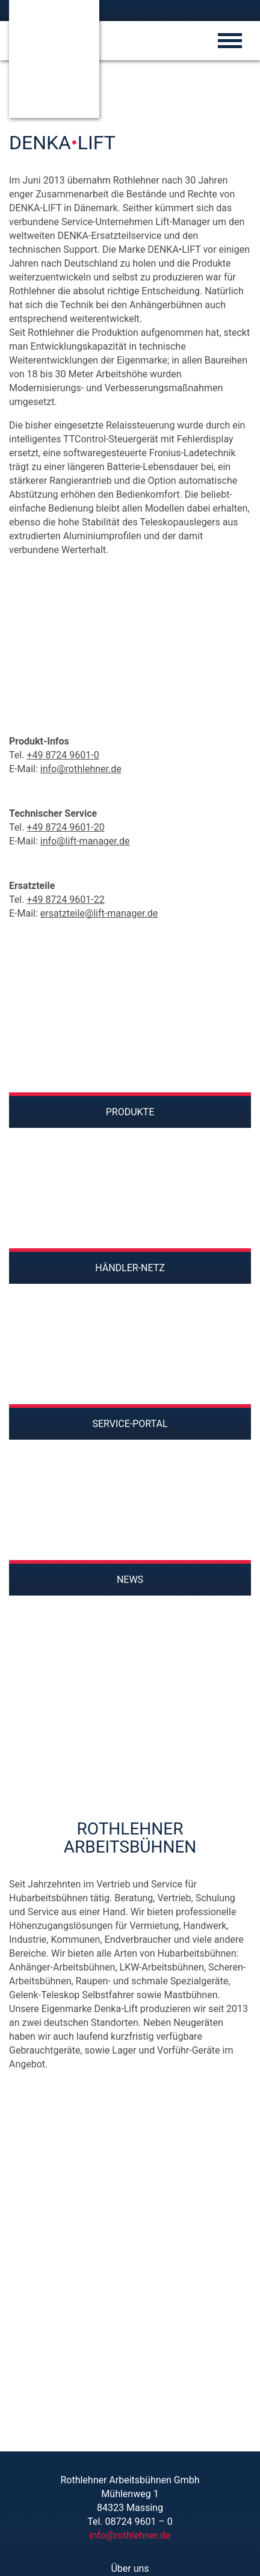 This screenshot has height=2576, width=260. What do you see at coordinates (65, 827) in the screenshot?
I see `+49 8724 9601-20` at bounding box center [65, 827].